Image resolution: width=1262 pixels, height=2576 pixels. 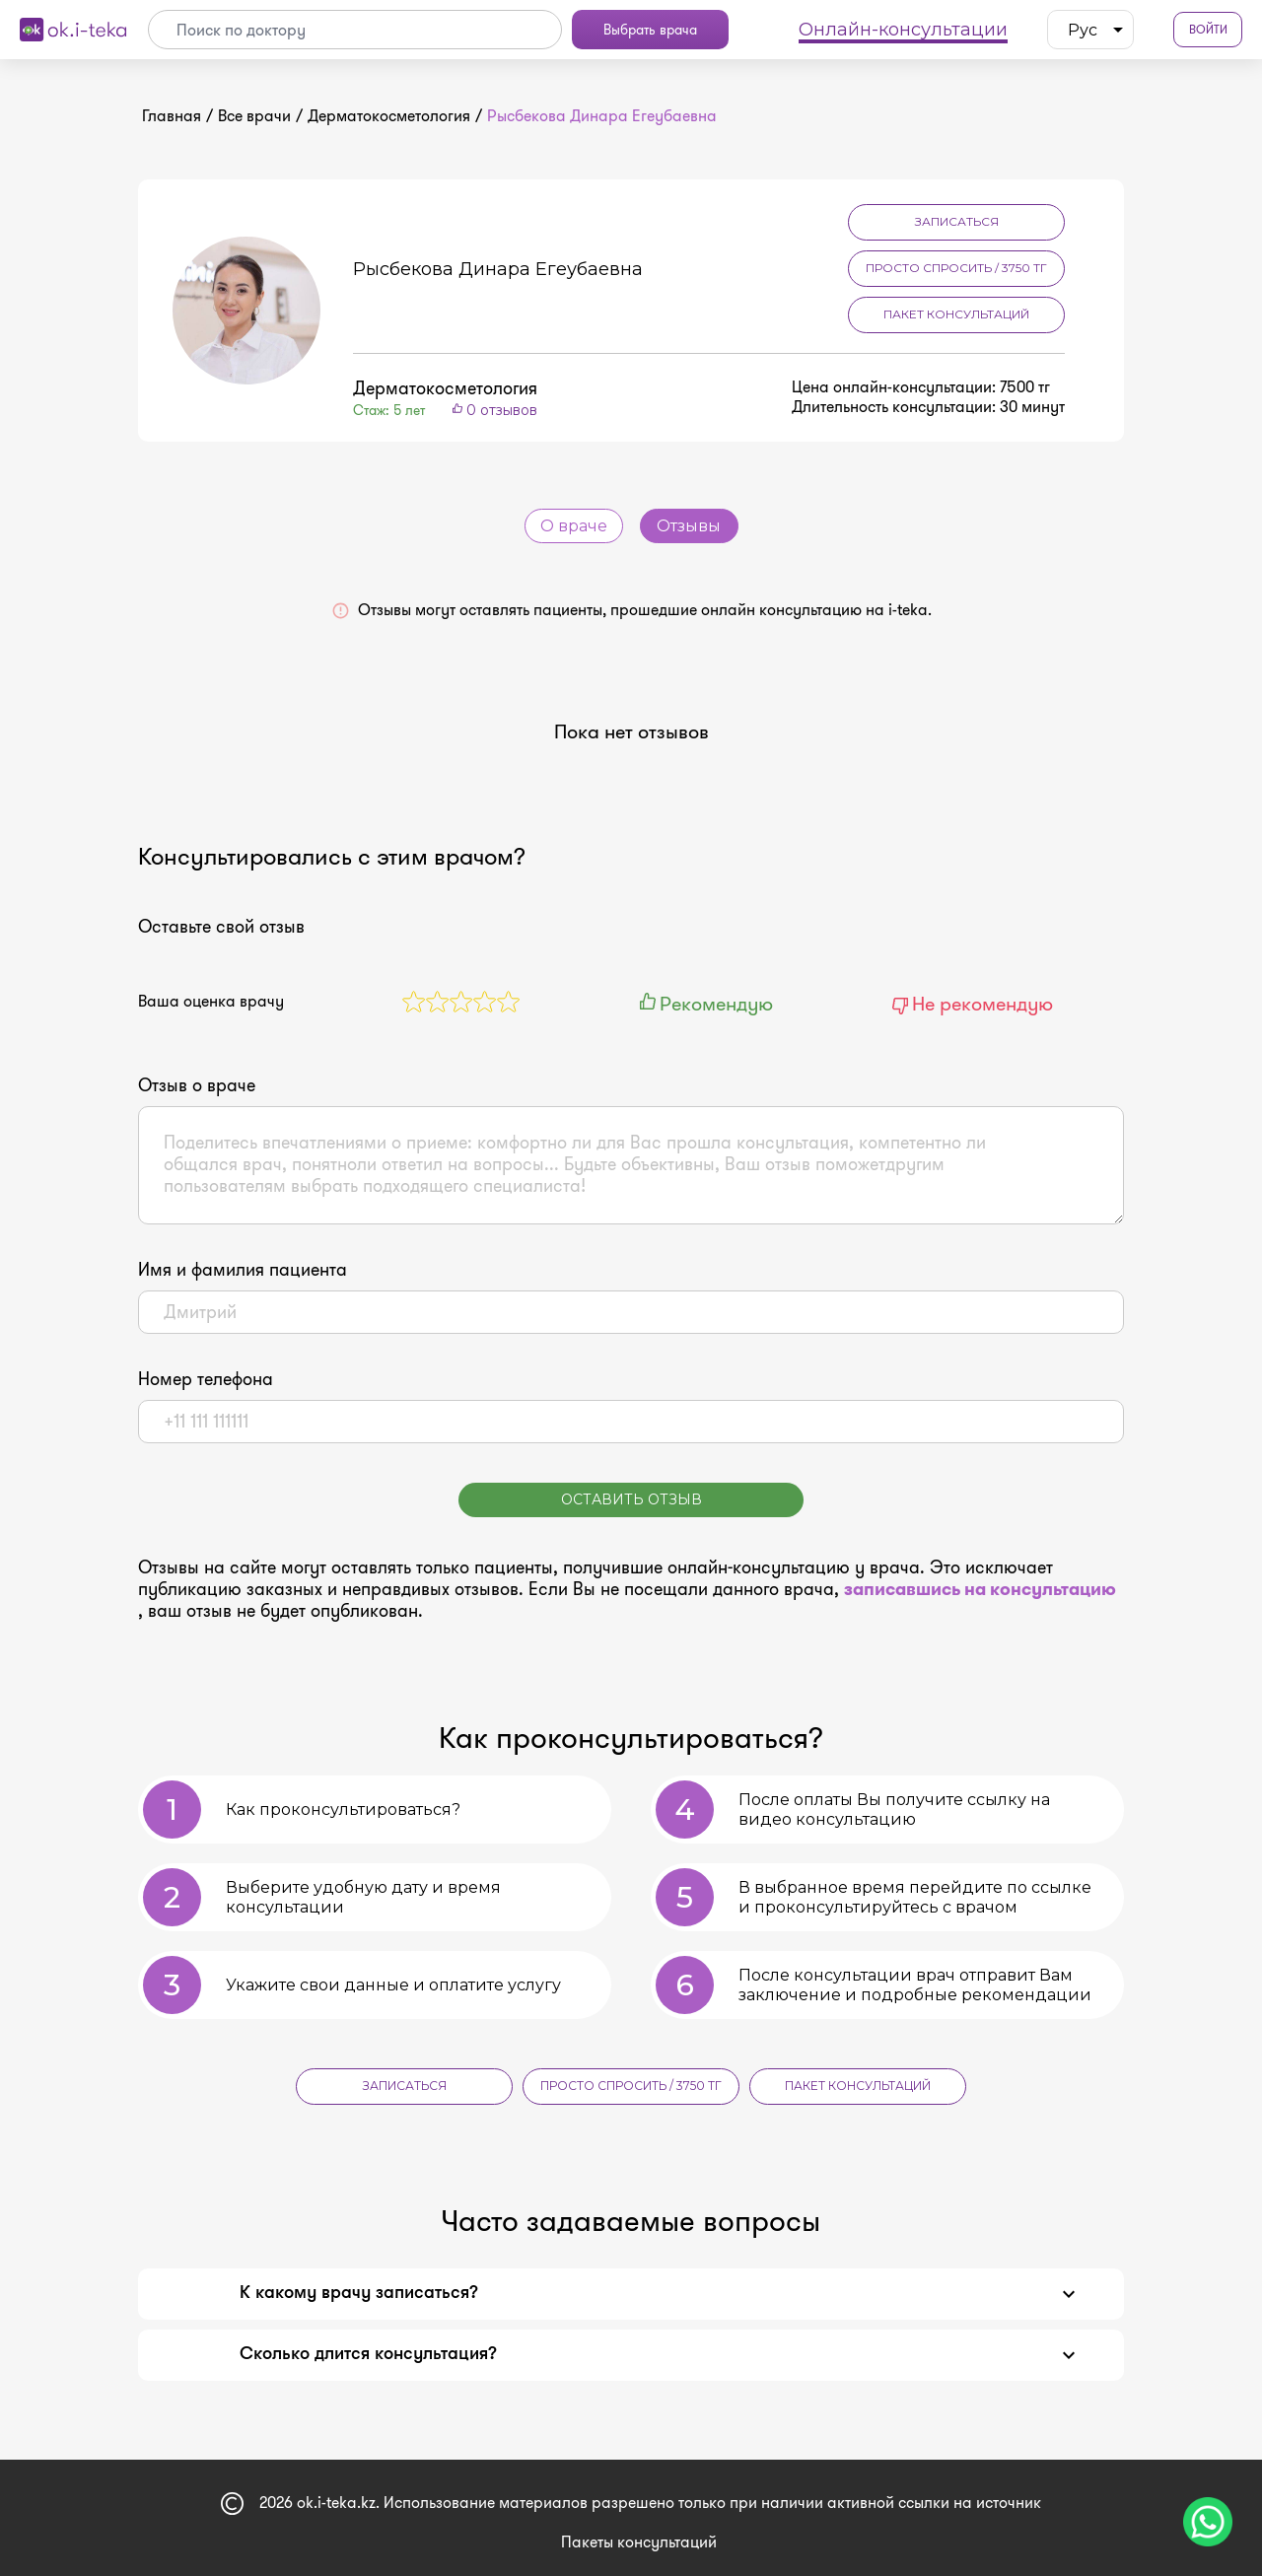 I want to click on Имя и фамилия пациента, so click(x=242, y=1270).